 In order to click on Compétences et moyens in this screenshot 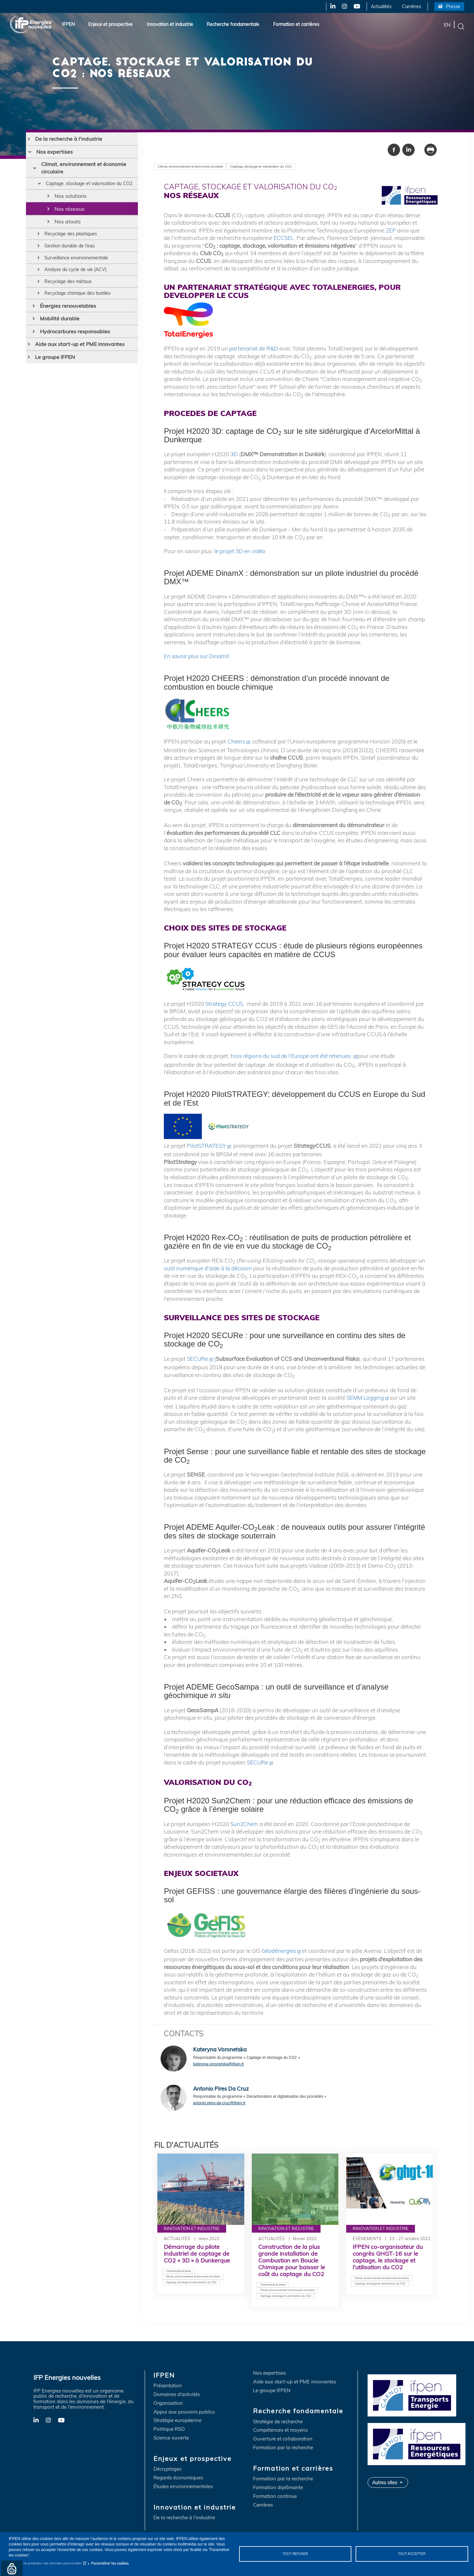, I will do `click(280, 2430)`.